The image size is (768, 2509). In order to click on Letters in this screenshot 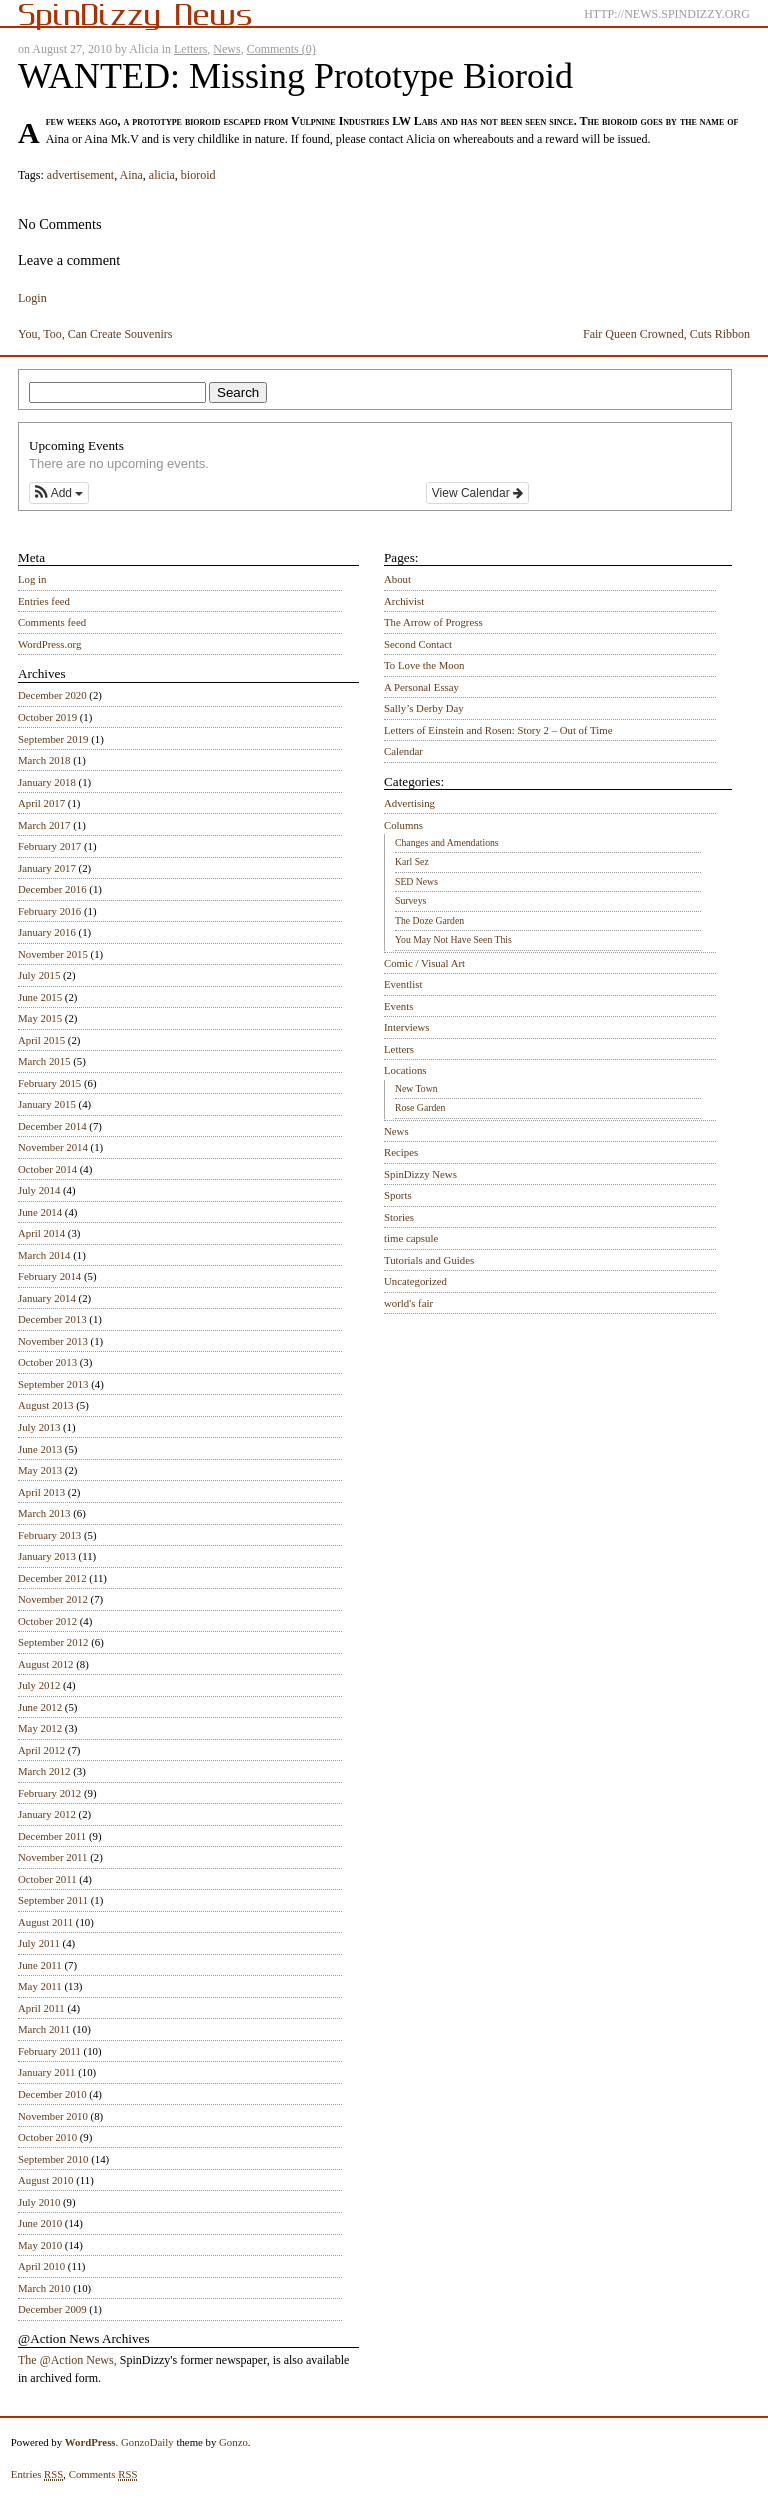, I will do `click(190, 49)`.